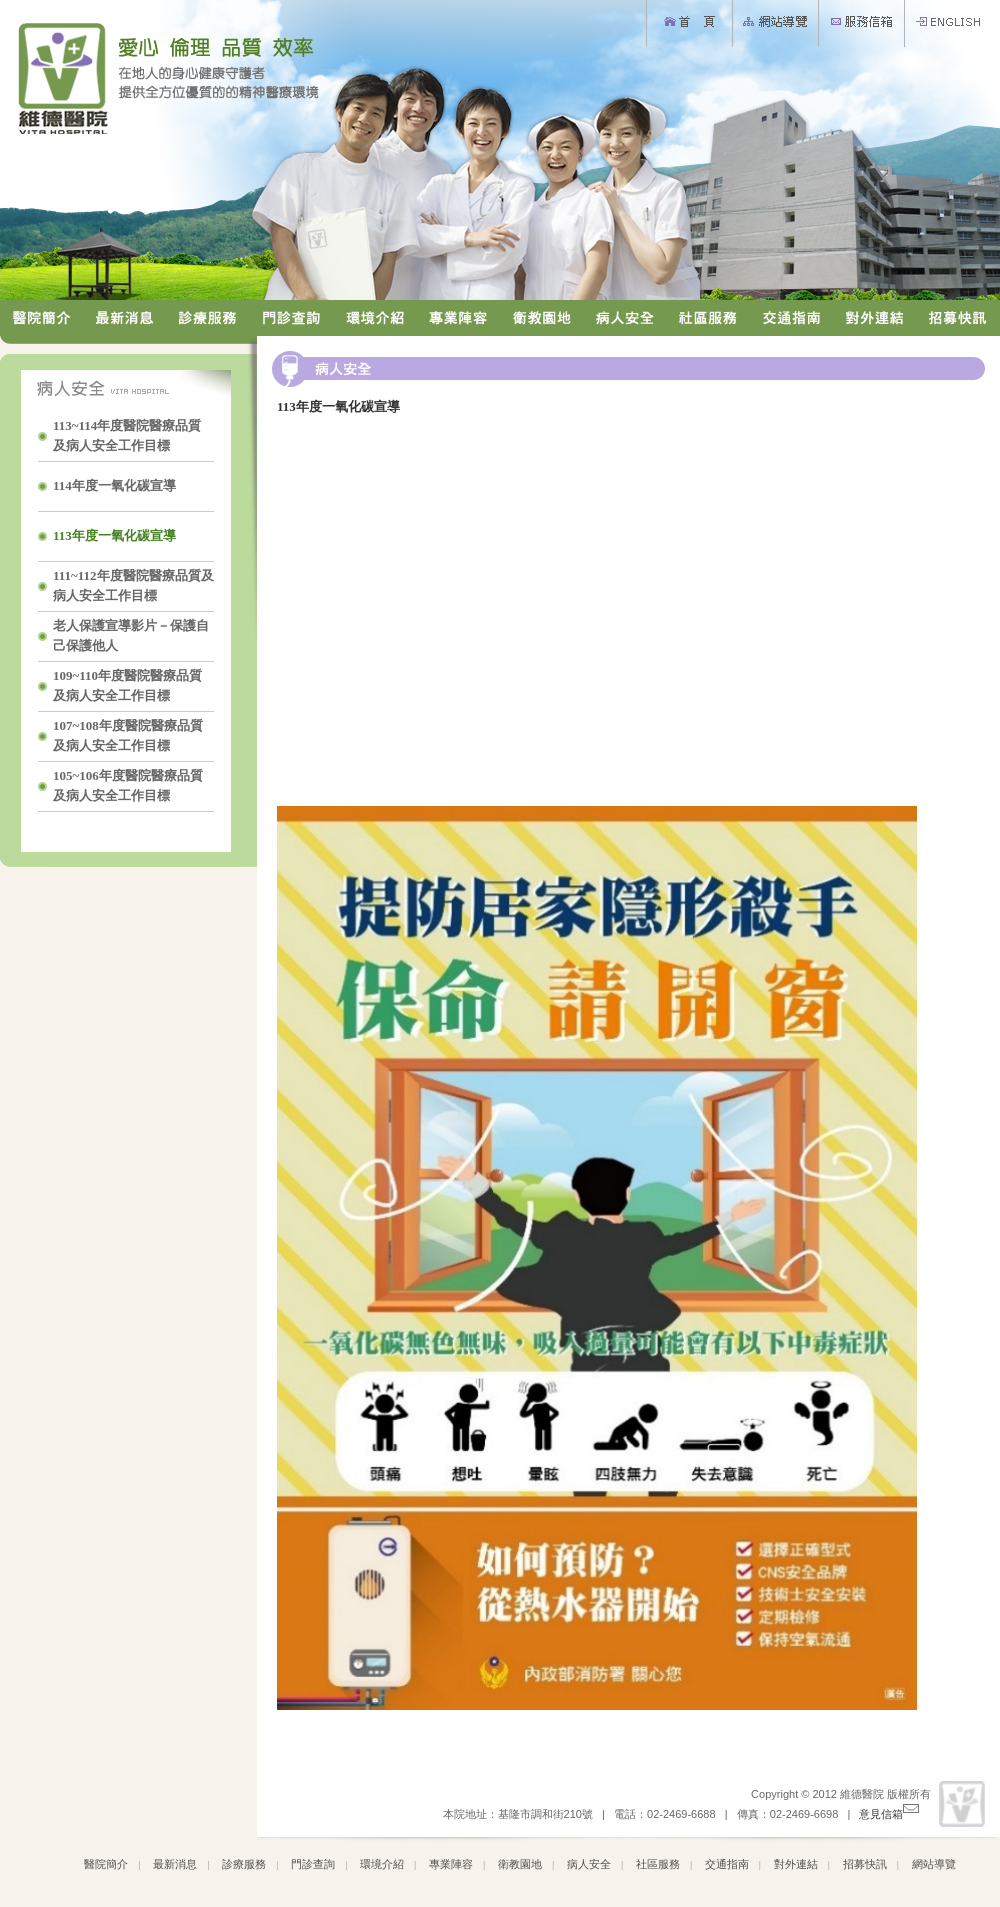  I want to click on 診療服務, so click(244, 1864).